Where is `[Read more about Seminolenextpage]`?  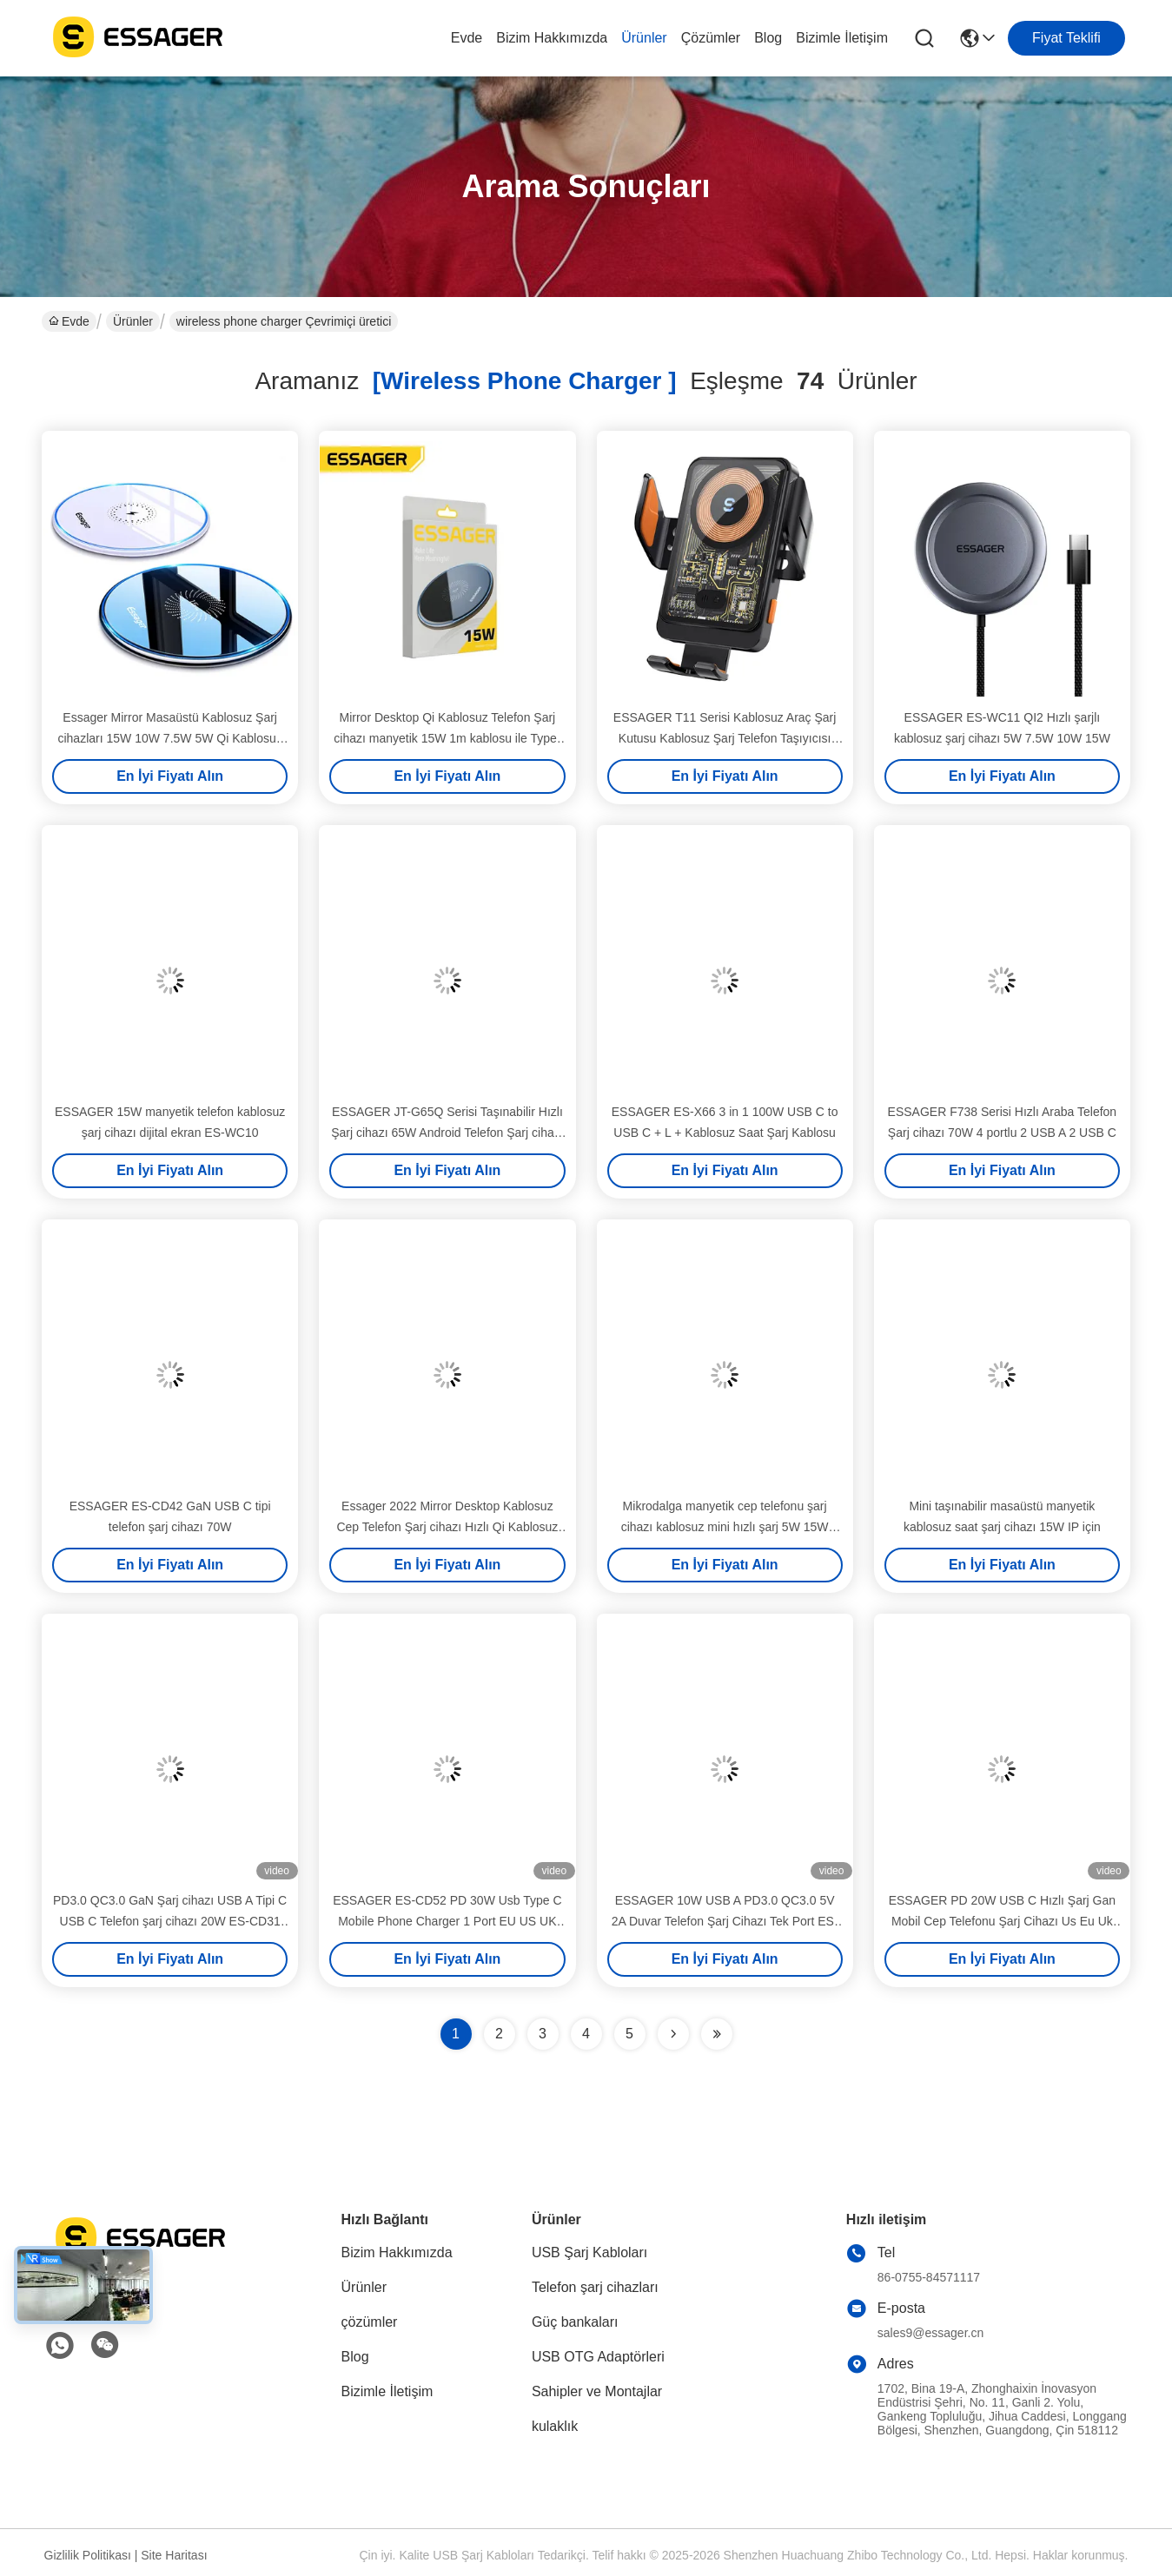 [Read more about Seminolenextpage] is located at coordinates (673, 2034).